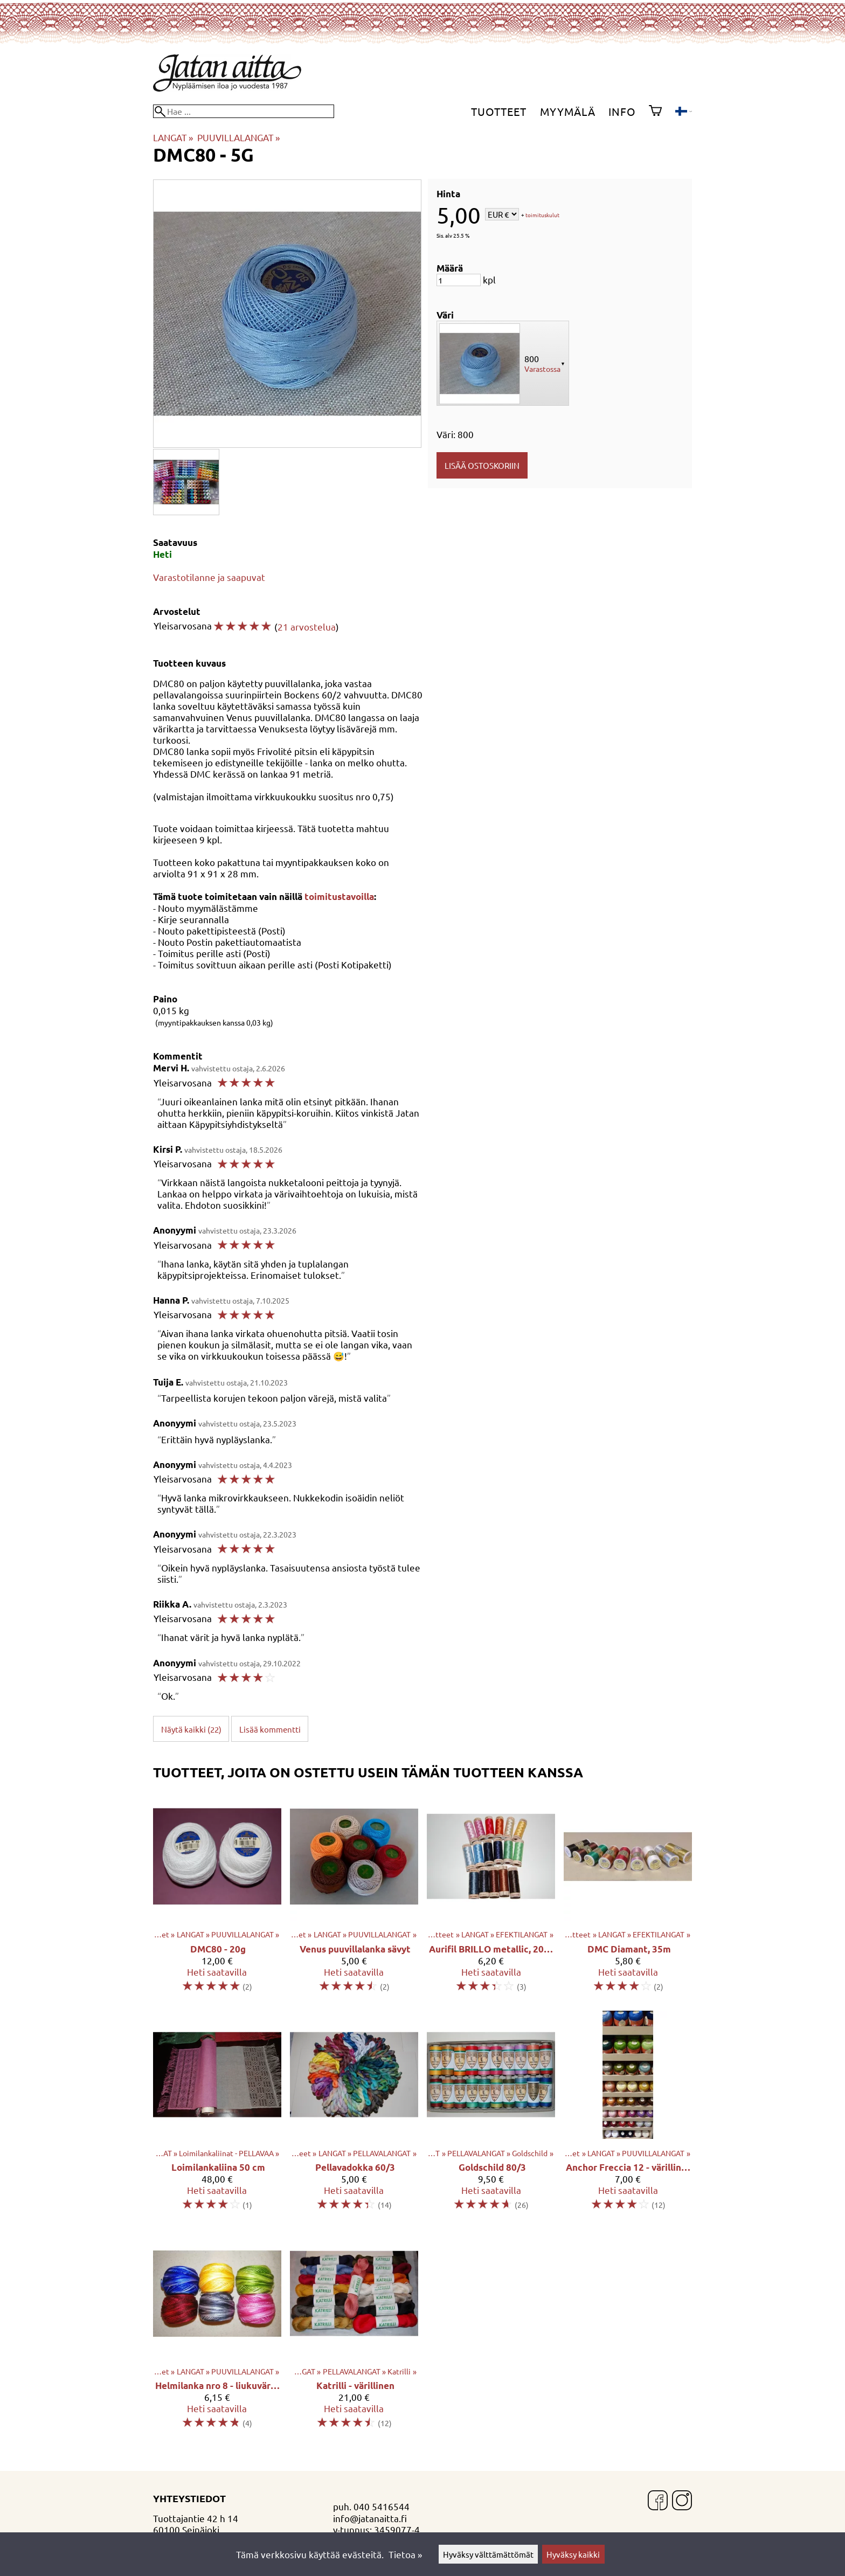 The height and width of the screenshot is (2576, 845). I want to click on 21 arvostelua, so click(307, 626).